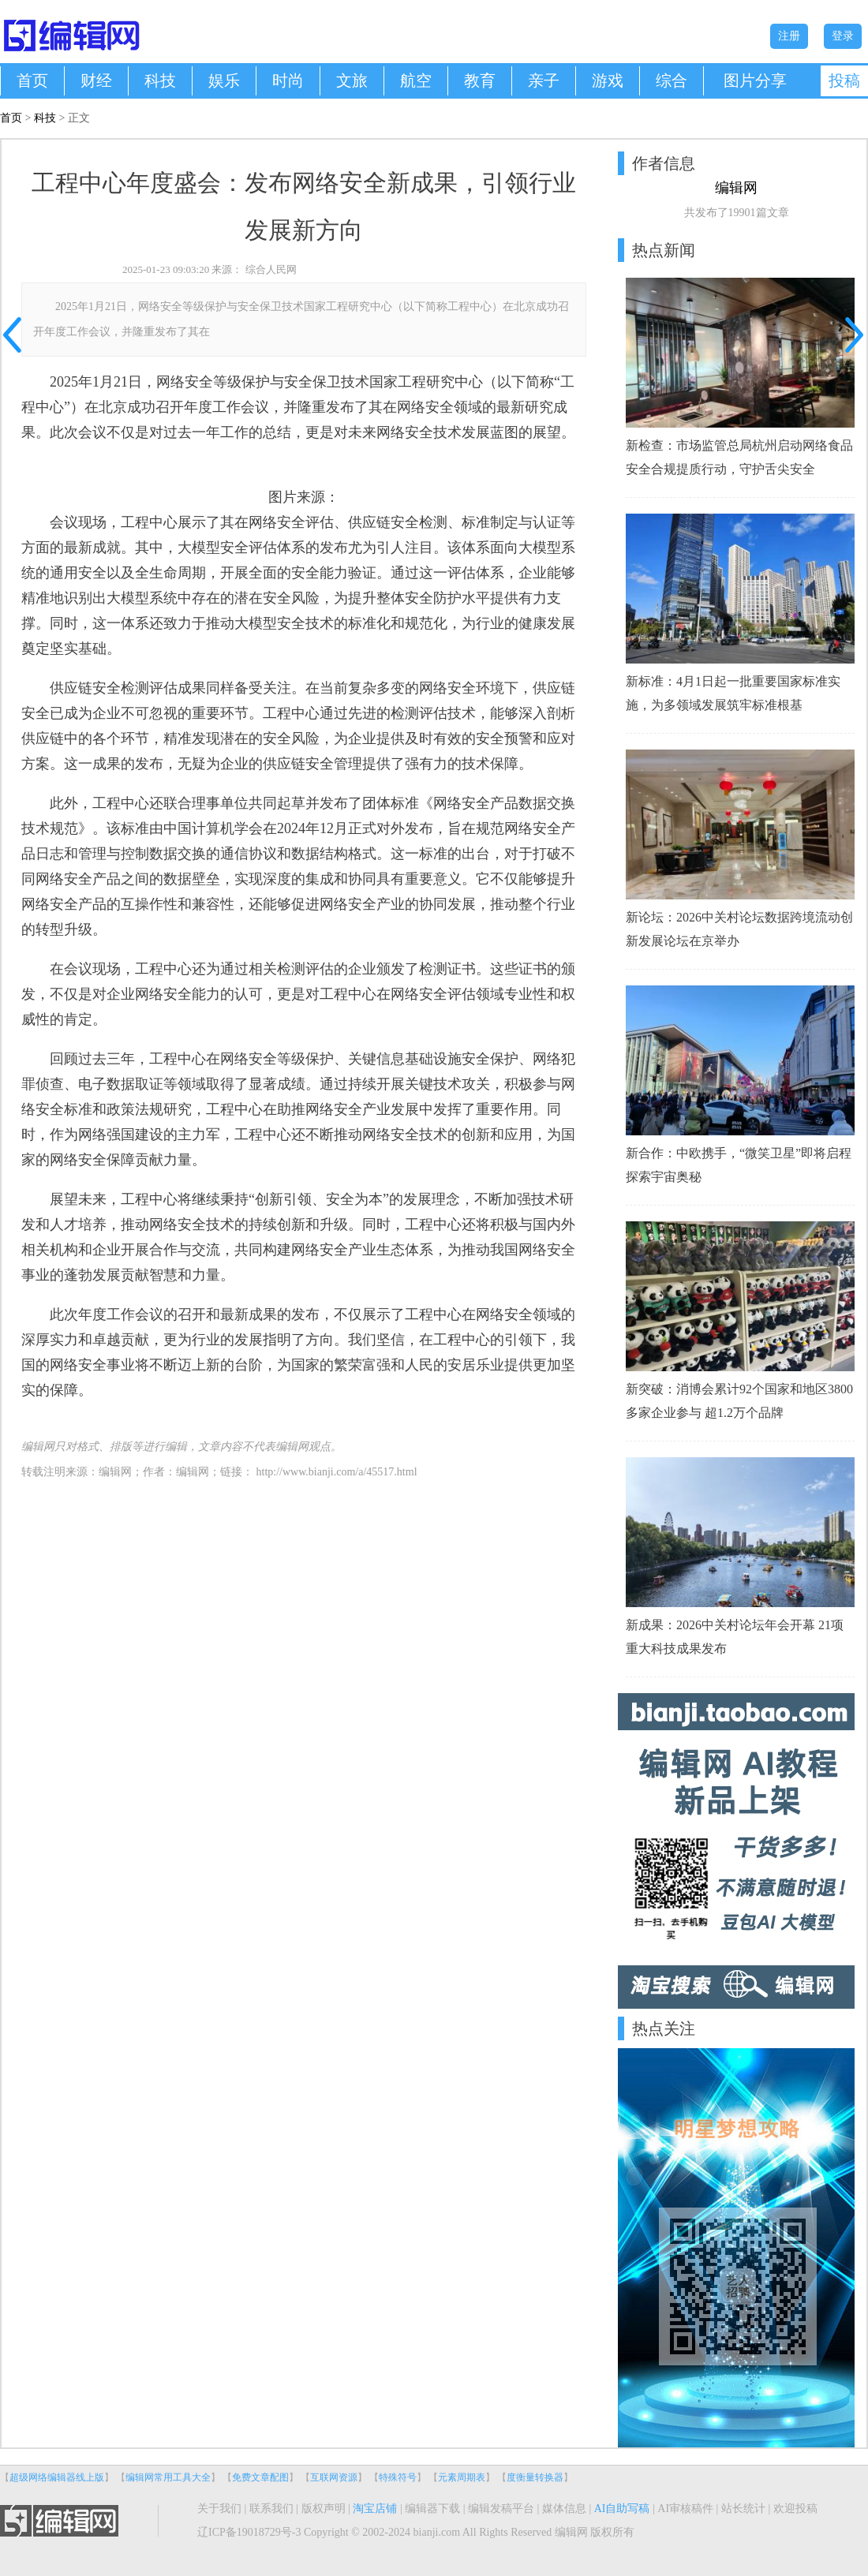  What do you see at coordinates (168, 2477) in the screenshot?
I see `编辑网常用工具大全` at bounding box center [168, 2477].